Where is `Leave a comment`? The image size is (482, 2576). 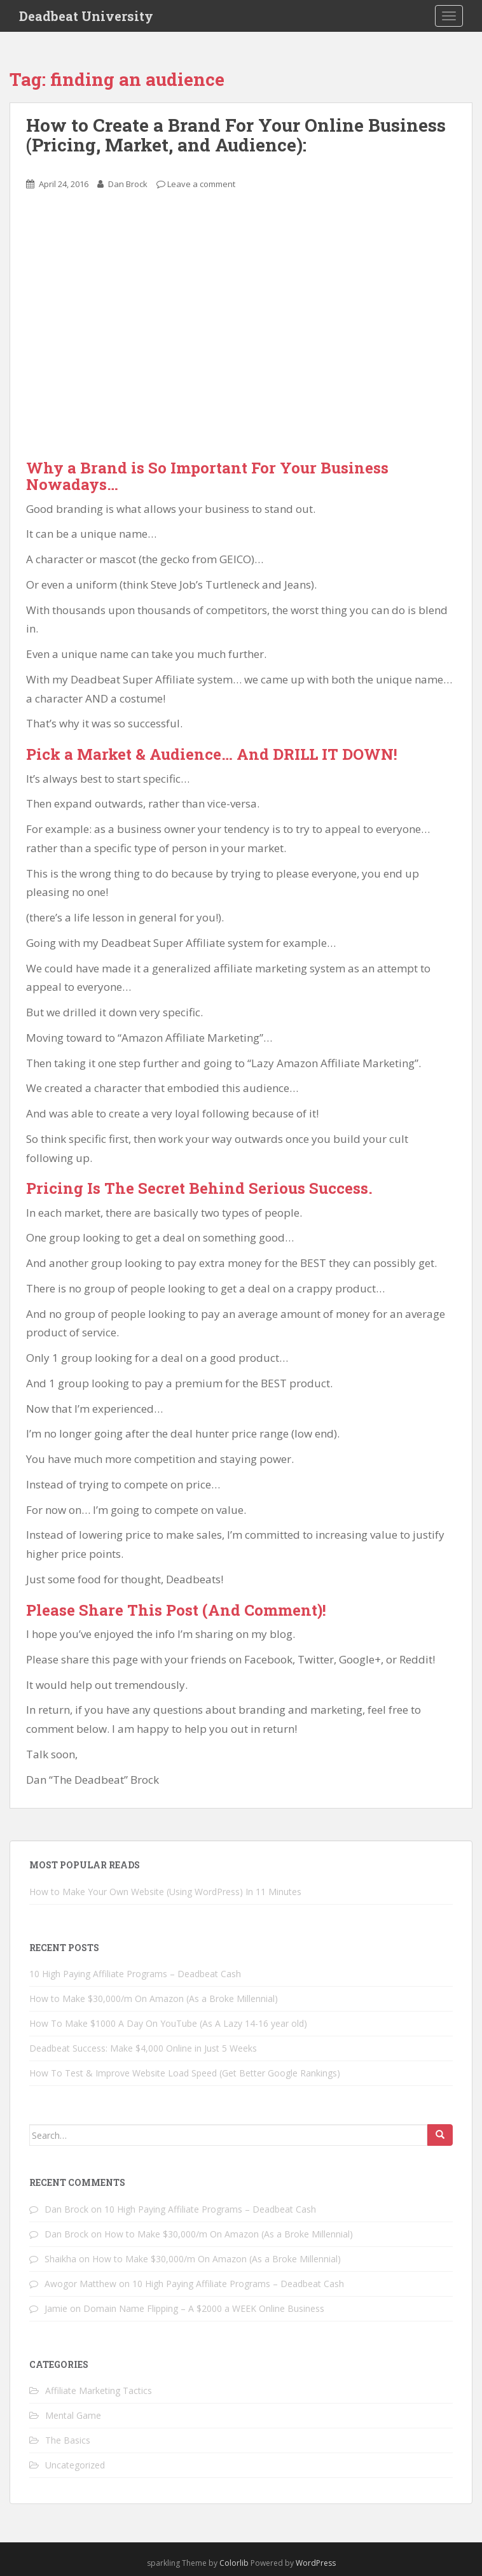 Leave a comment is located at coordinates (201, 184).